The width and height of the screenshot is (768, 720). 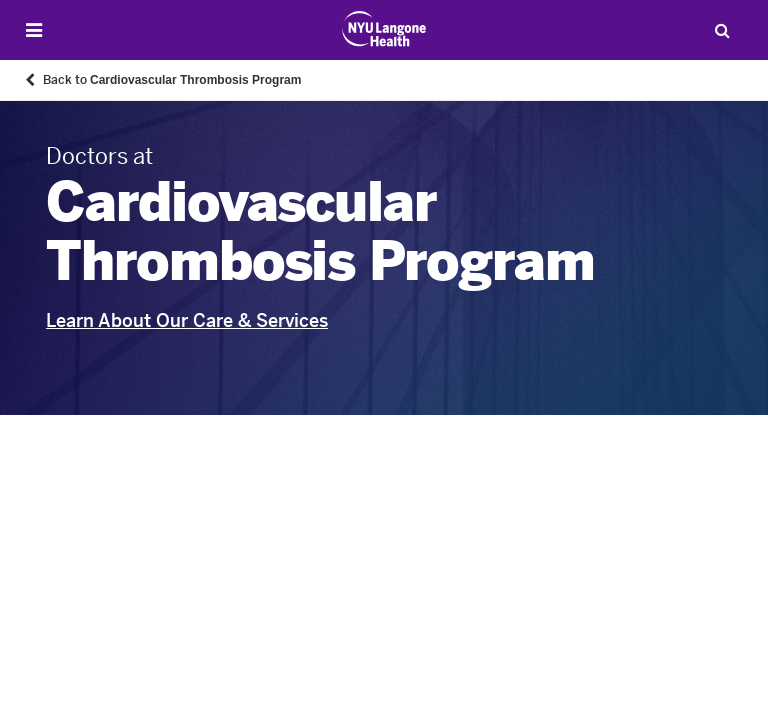 What do you see at coordinates (187, 321) in the screenshot?
I see `Learn About Our Care & Services` at bounding box center [187, 321].